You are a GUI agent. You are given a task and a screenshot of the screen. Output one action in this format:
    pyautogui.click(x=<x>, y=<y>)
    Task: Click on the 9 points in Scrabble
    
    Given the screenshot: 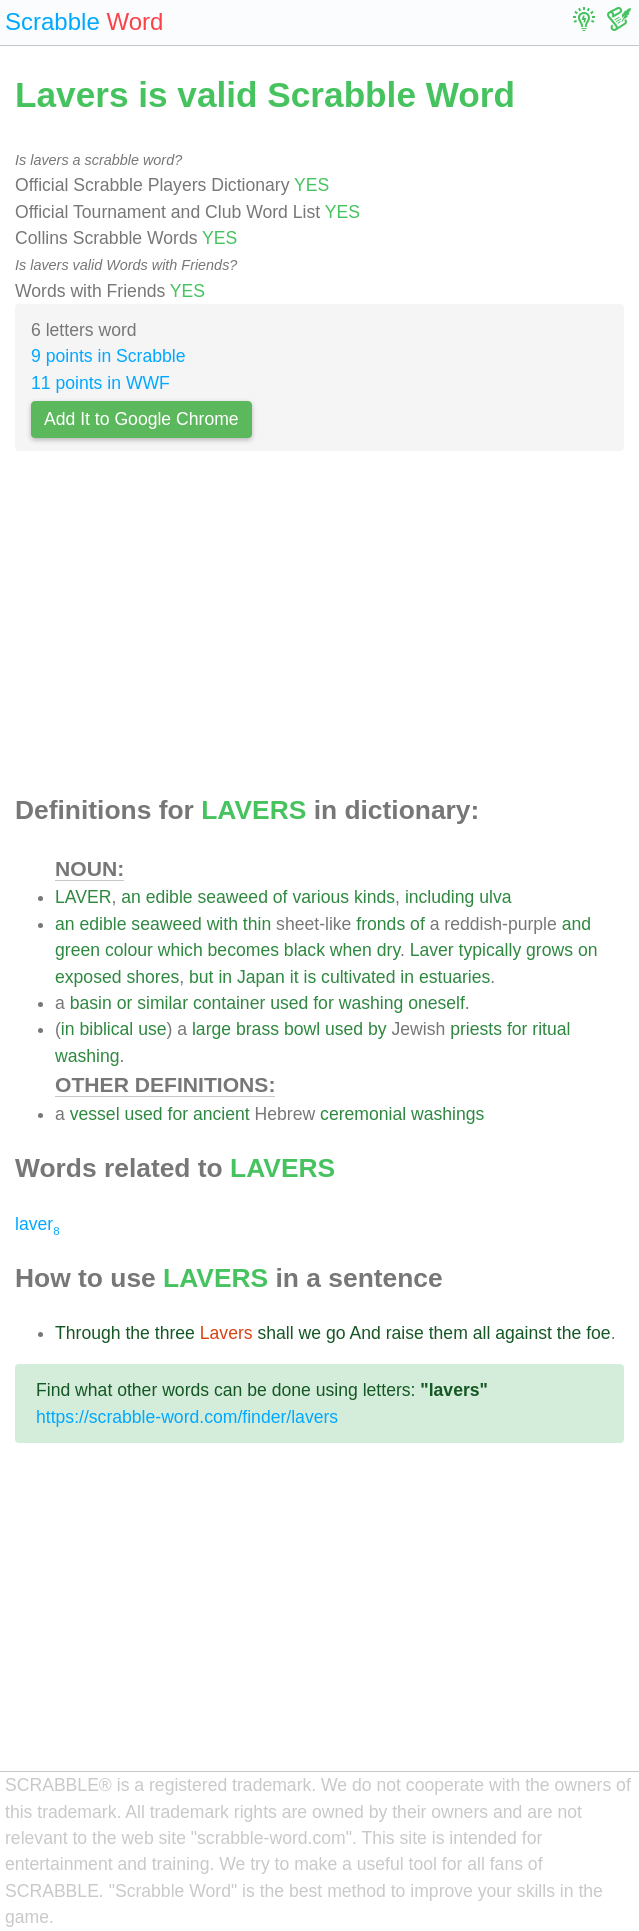 What is the action you would take?
    pyautogui.click(x=108, y=356)
    